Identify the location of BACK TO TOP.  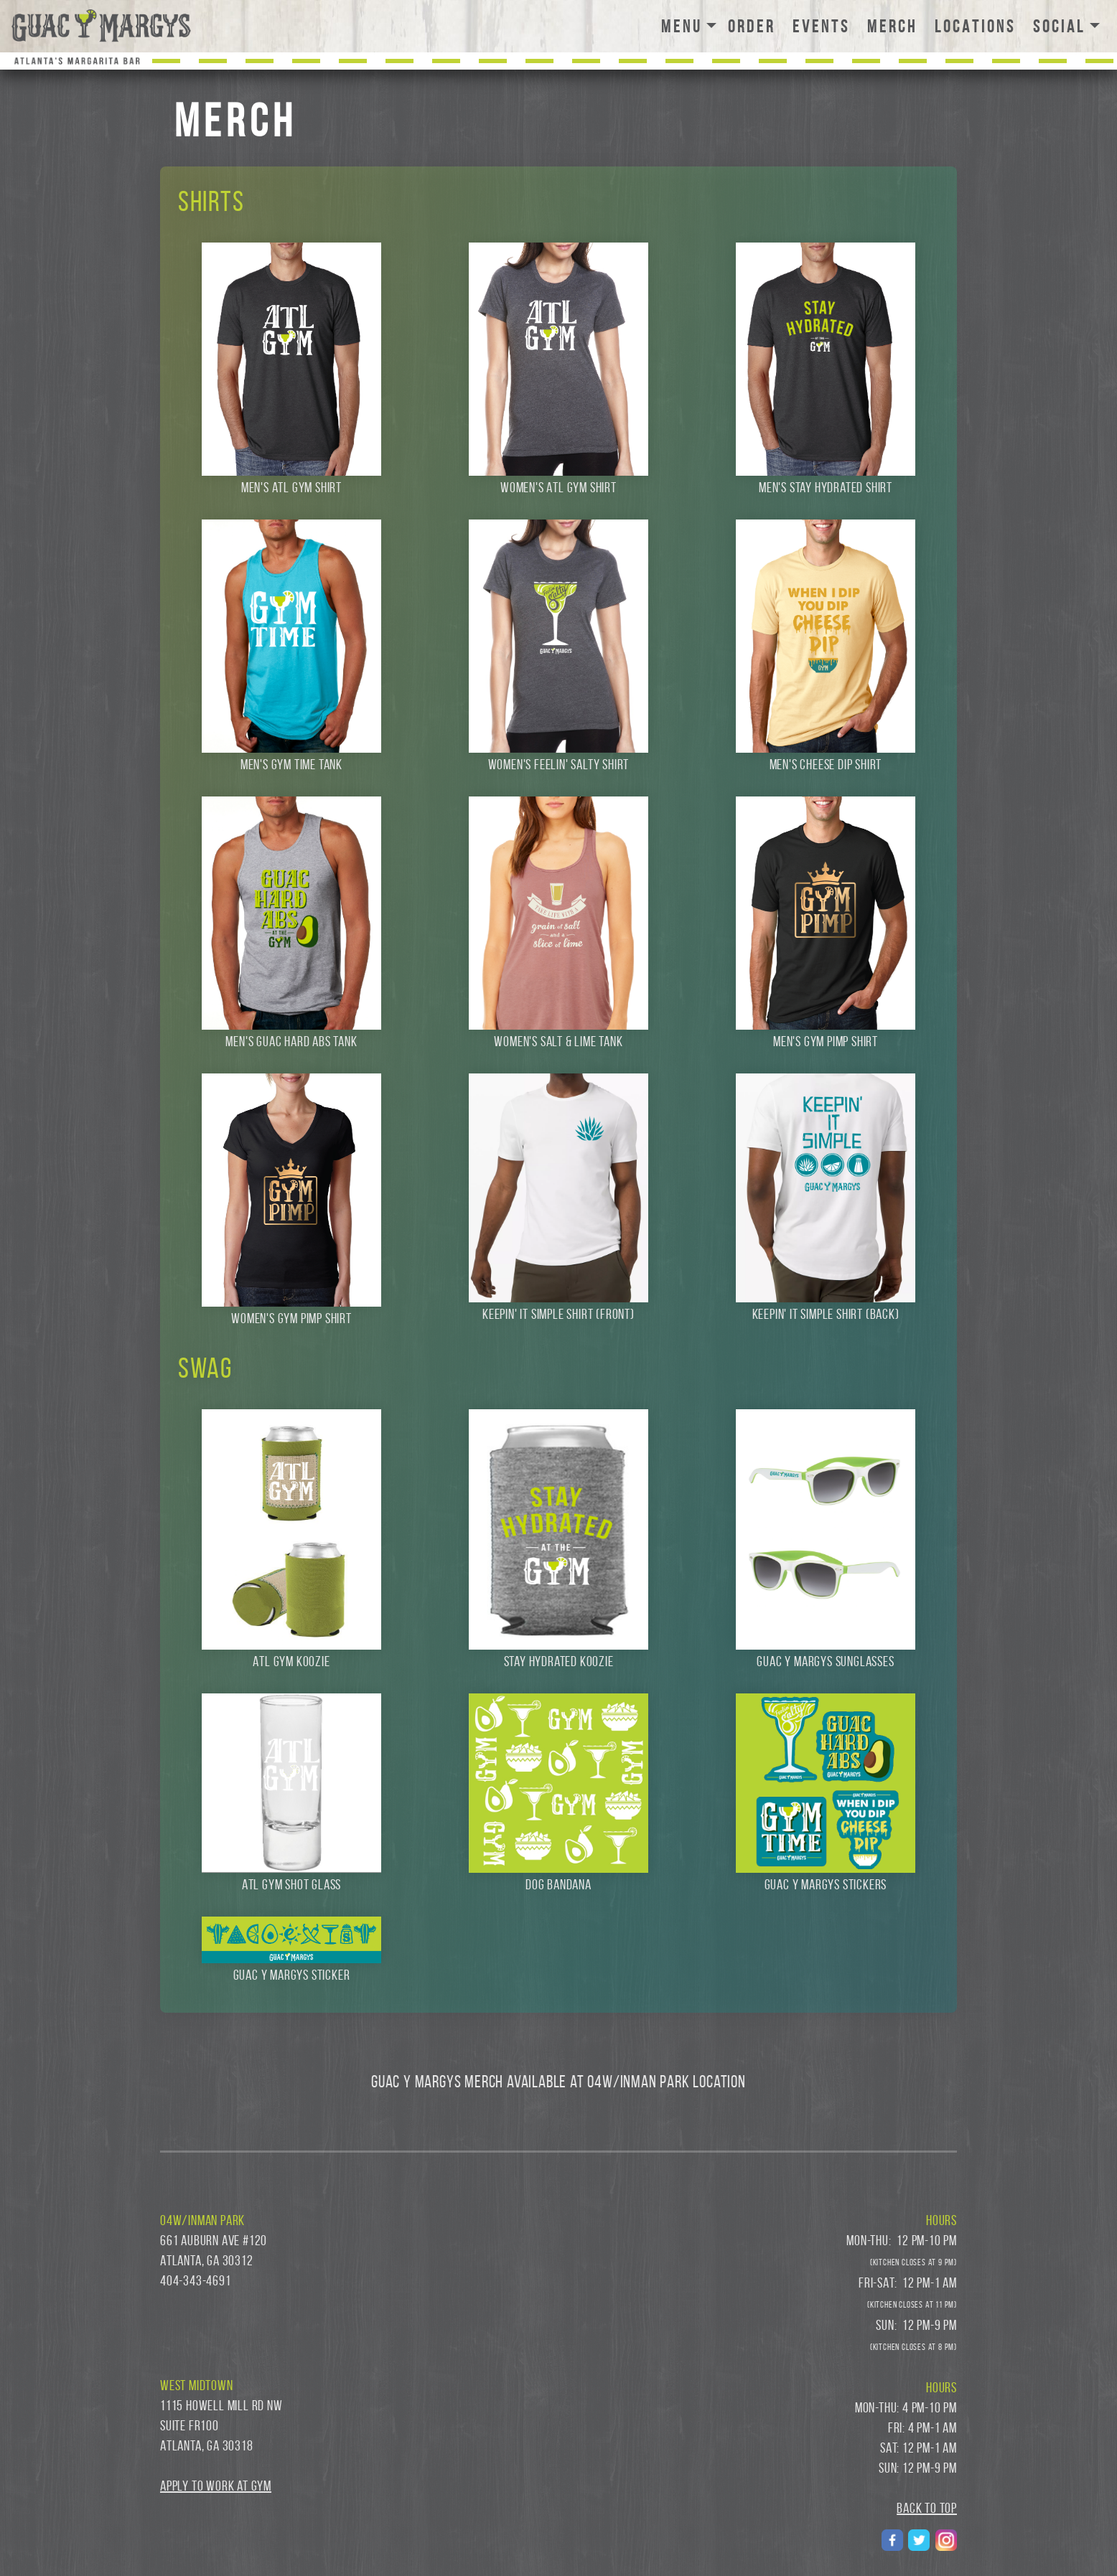
(927, 2508).